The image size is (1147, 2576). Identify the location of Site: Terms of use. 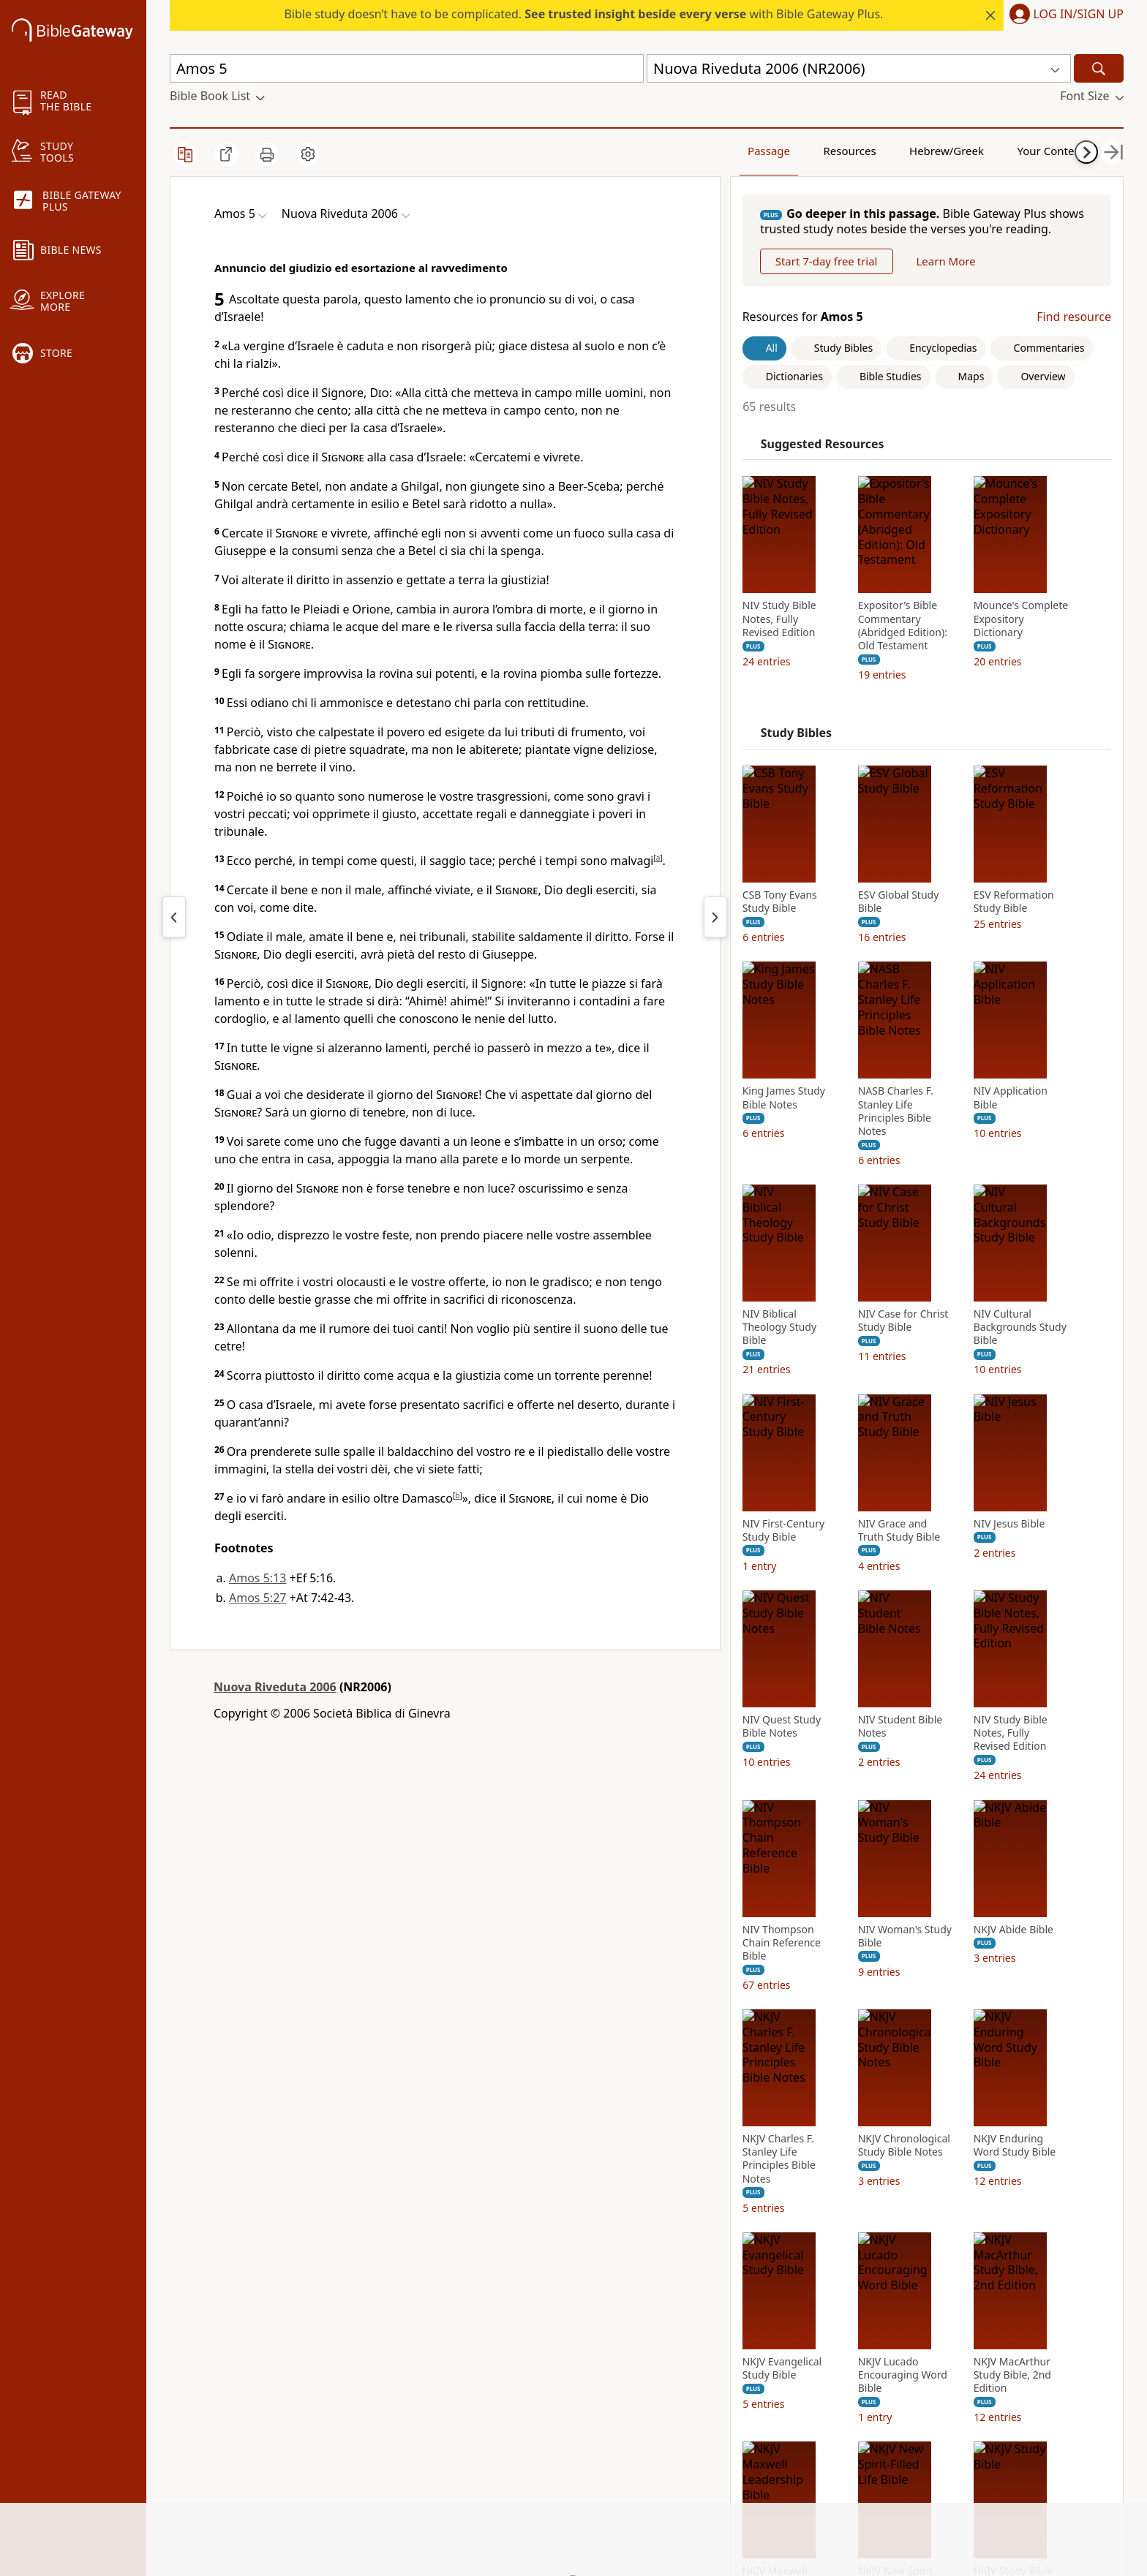
(376, 2496).